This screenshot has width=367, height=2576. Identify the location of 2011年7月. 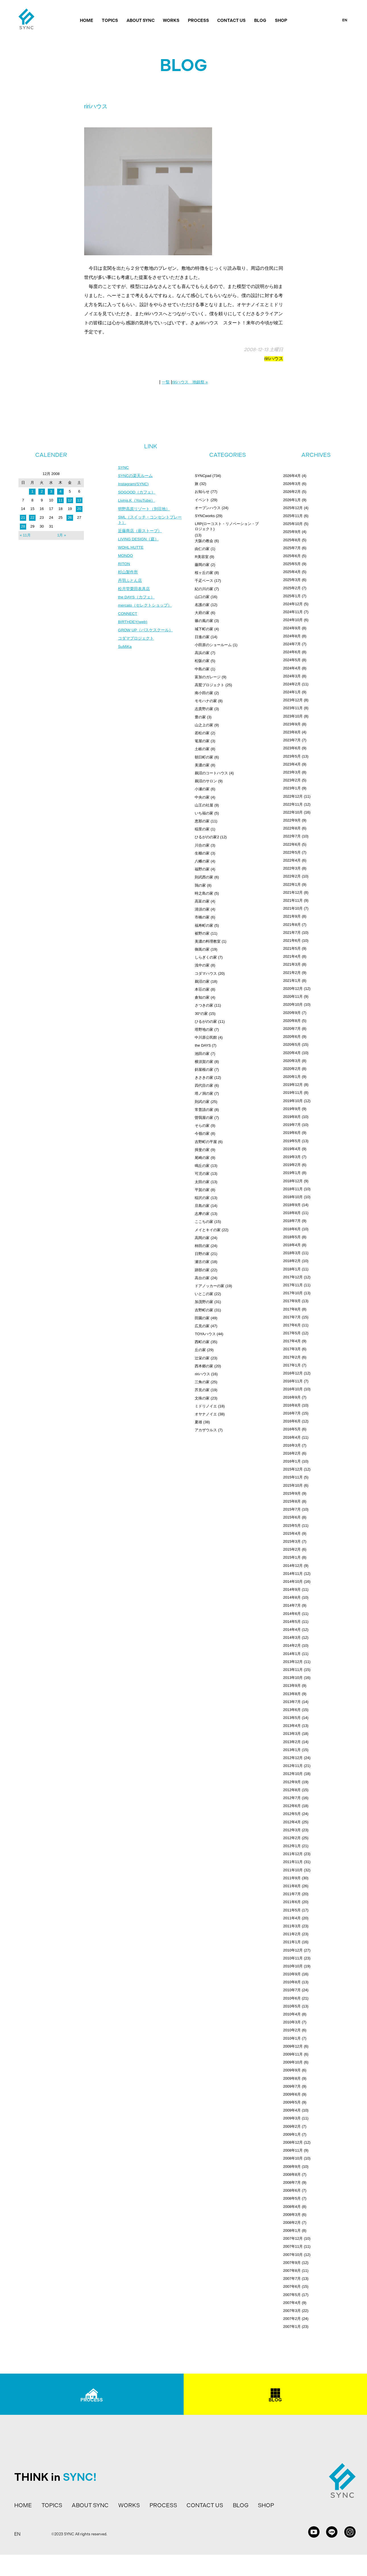
(292, 1894).